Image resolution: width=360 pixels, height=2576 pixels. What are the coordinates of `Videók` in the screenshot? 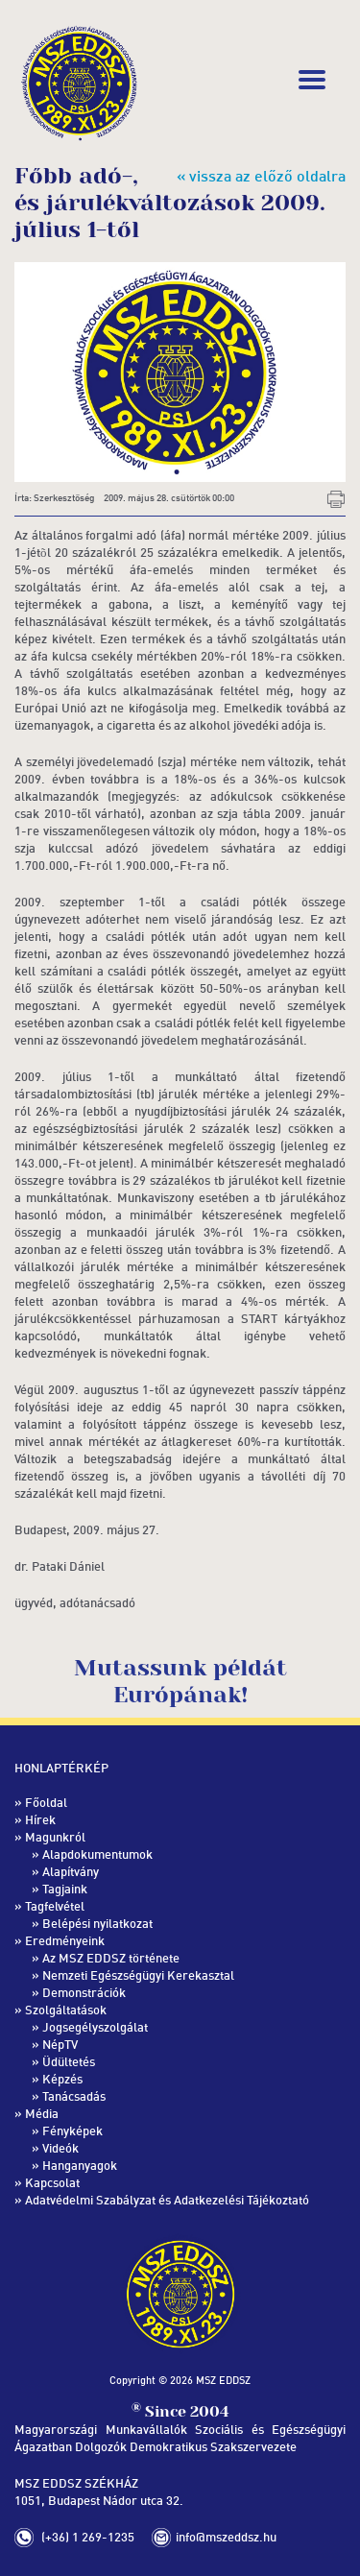 It's located at (60, 2147).